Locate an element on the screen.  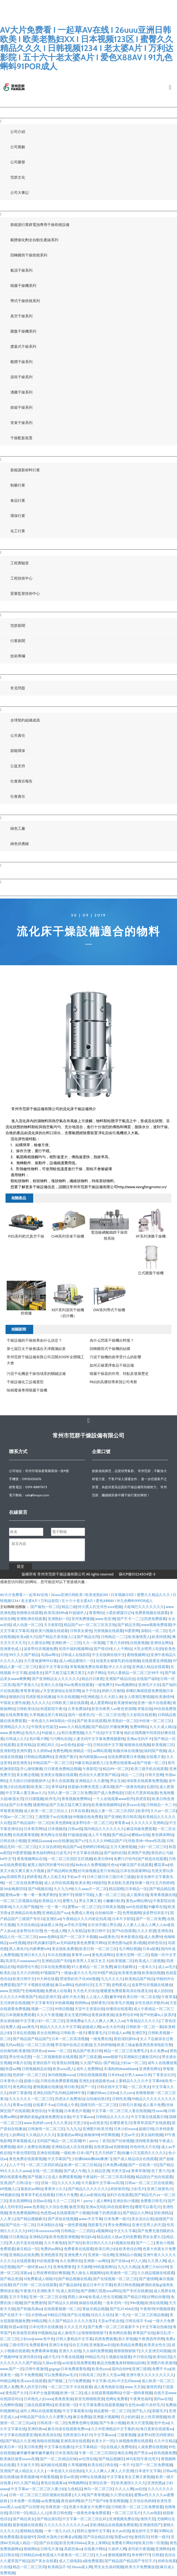
人妖网站 is located at coordinates (16, 2135).